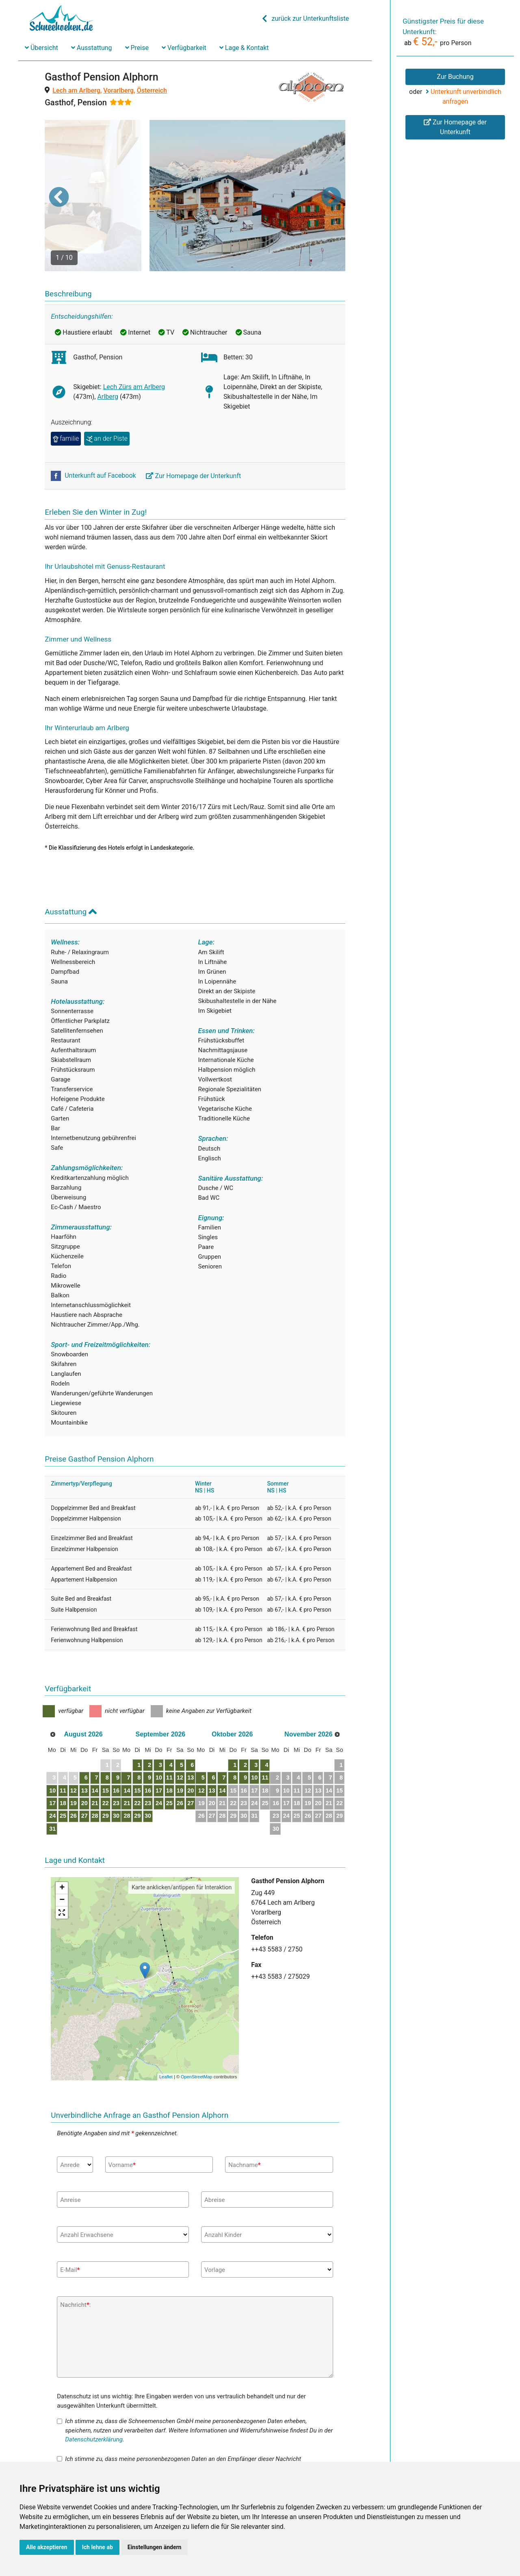 The width and height of the screenshot is (520, 2576). What do you see at coordinates (84, 1749) in the screenshot?
I see `12` at bounding box center [84, 1749].